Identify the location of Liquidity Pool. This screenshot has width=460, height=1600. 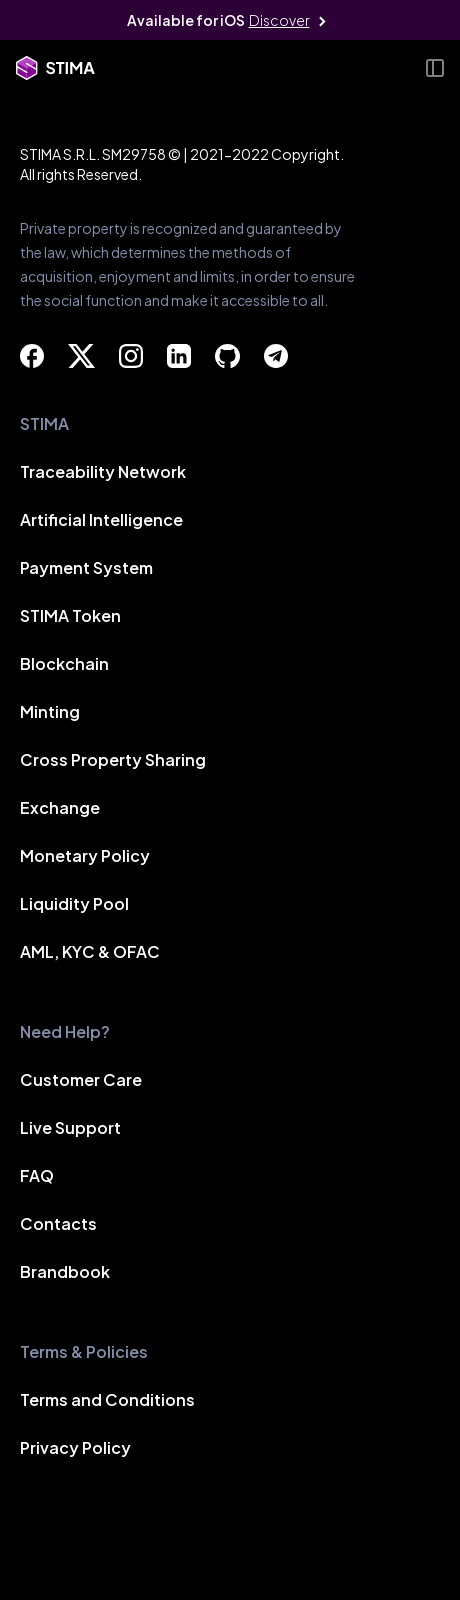
(74, 905).